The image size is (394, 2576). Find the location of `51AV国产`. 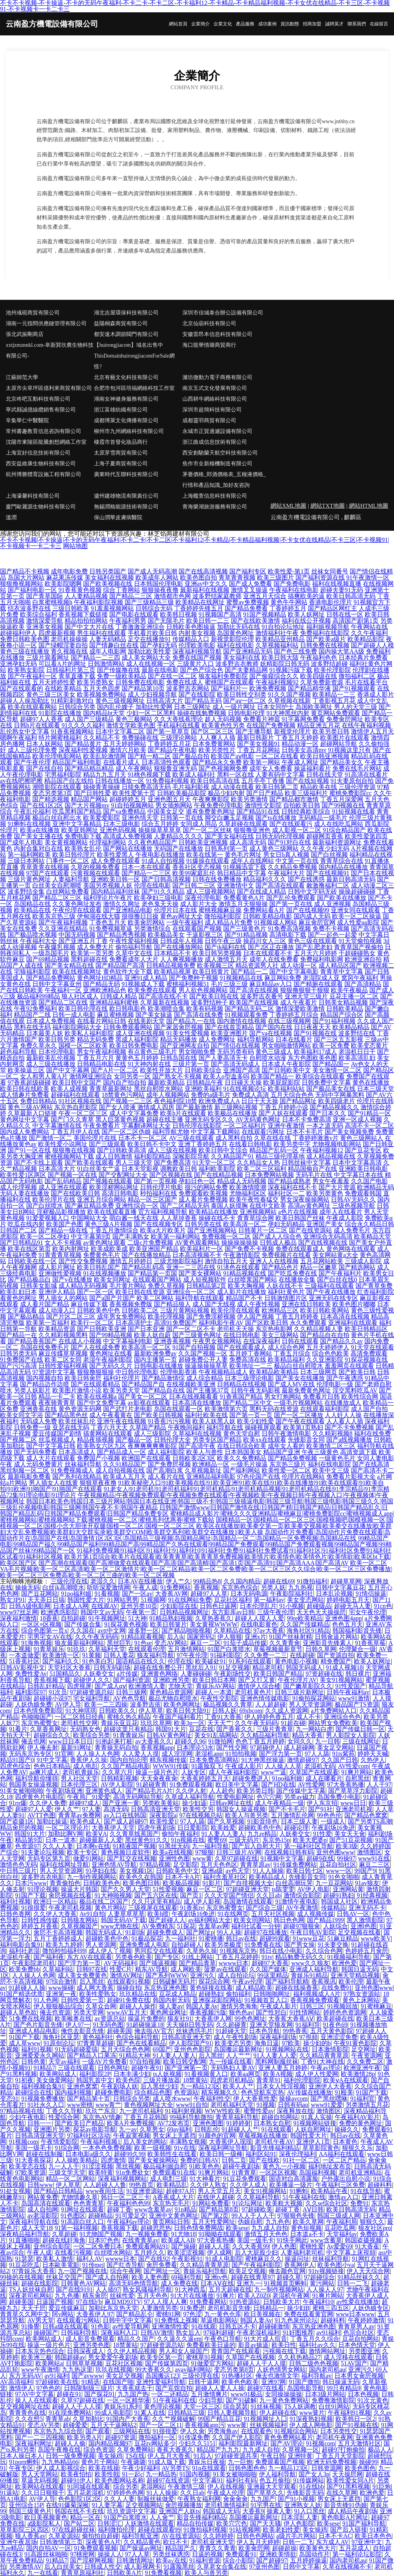

51AV国产 is located at coordinates (354, 2363).